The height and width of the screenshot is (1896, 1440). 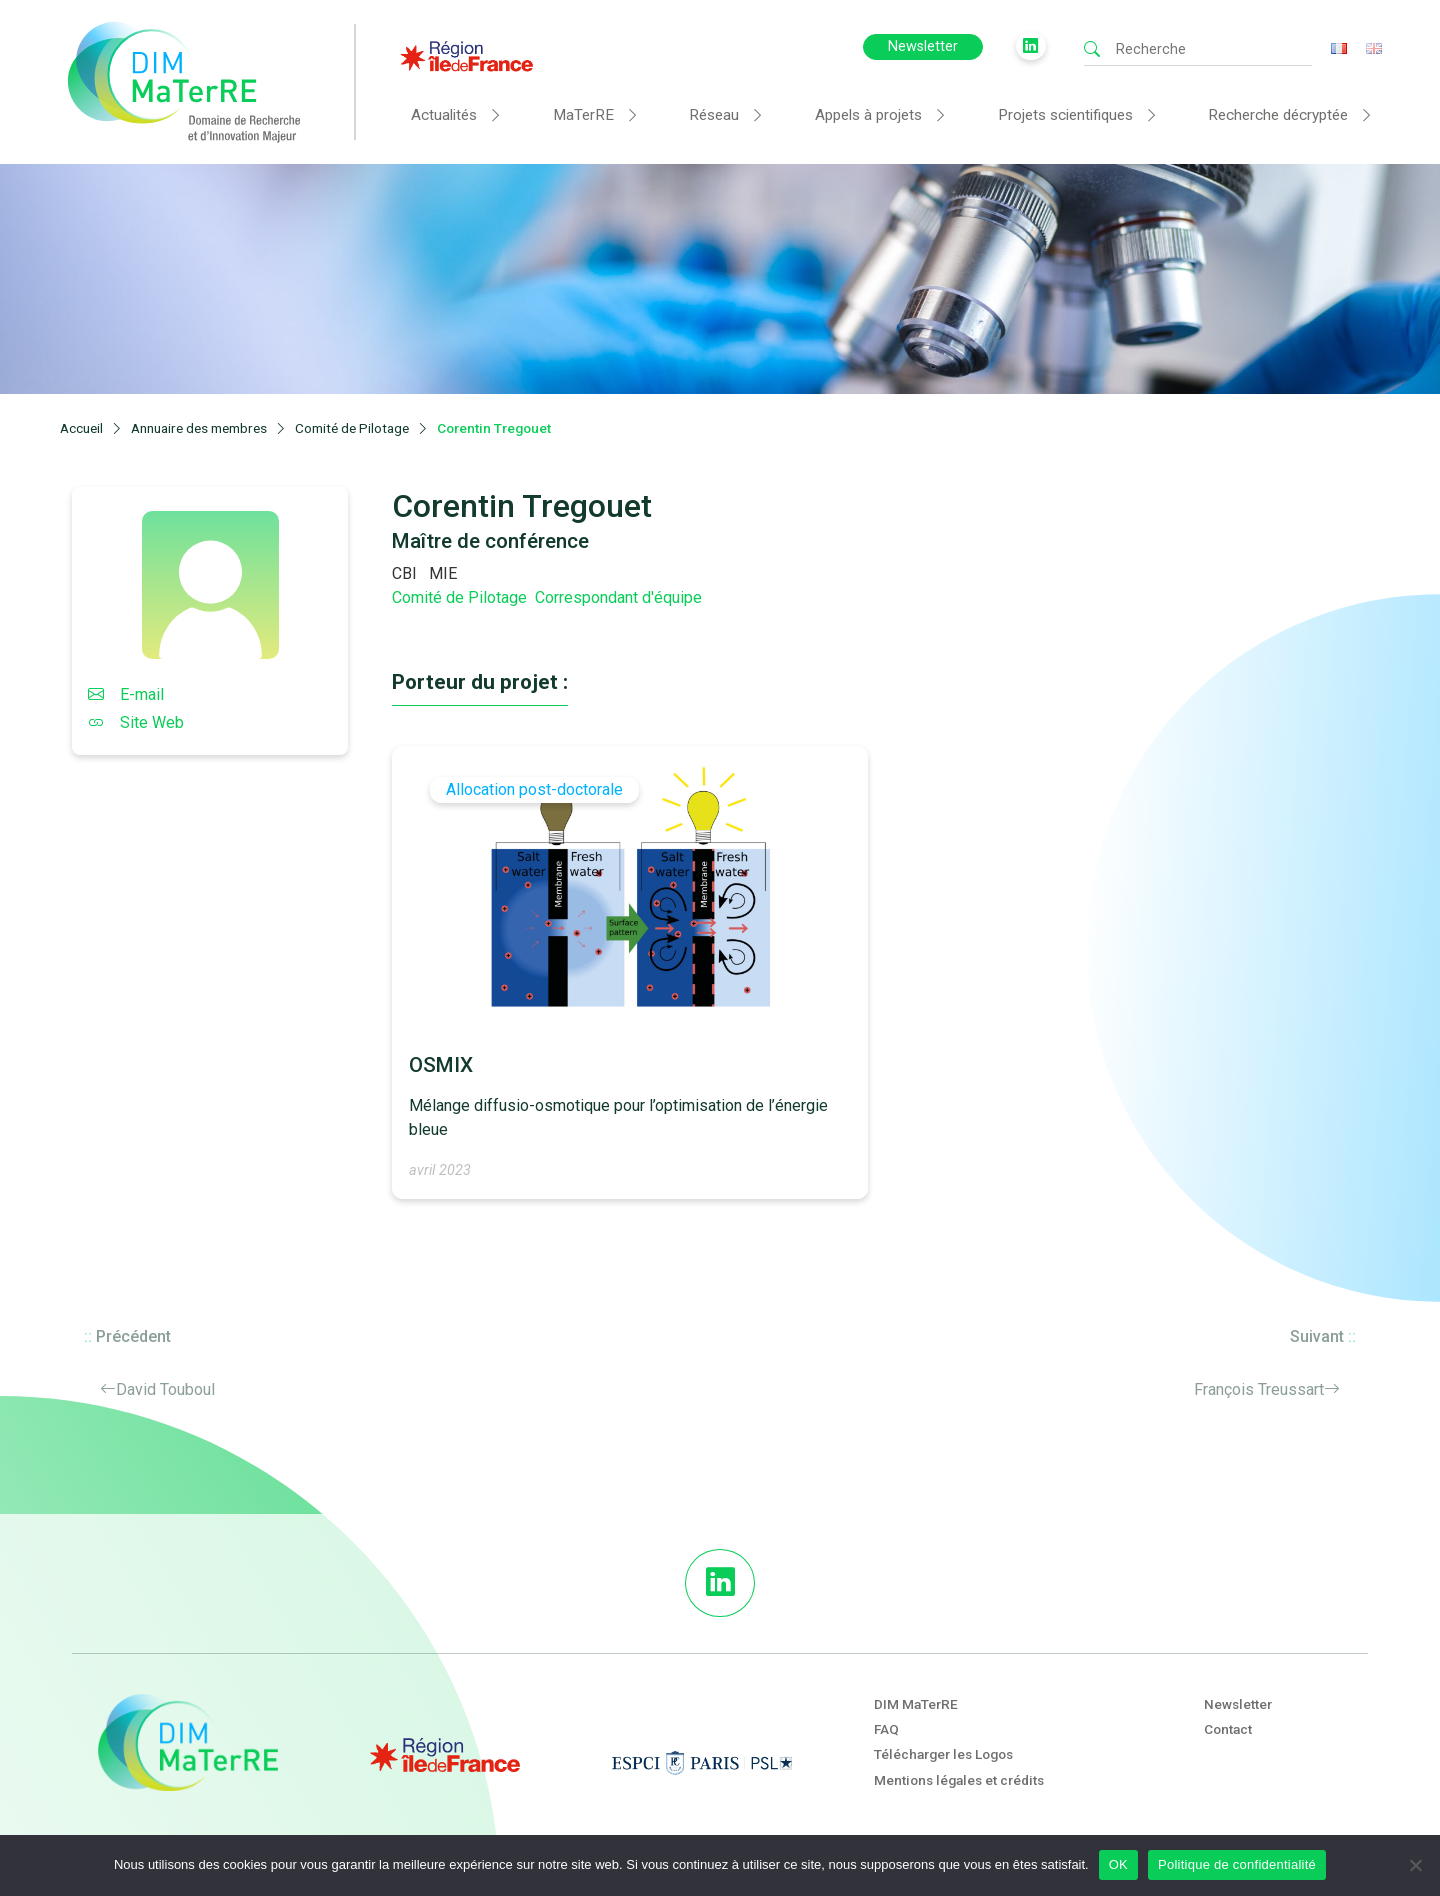 I want to click on Newsletter, so click(x=923, y=46).